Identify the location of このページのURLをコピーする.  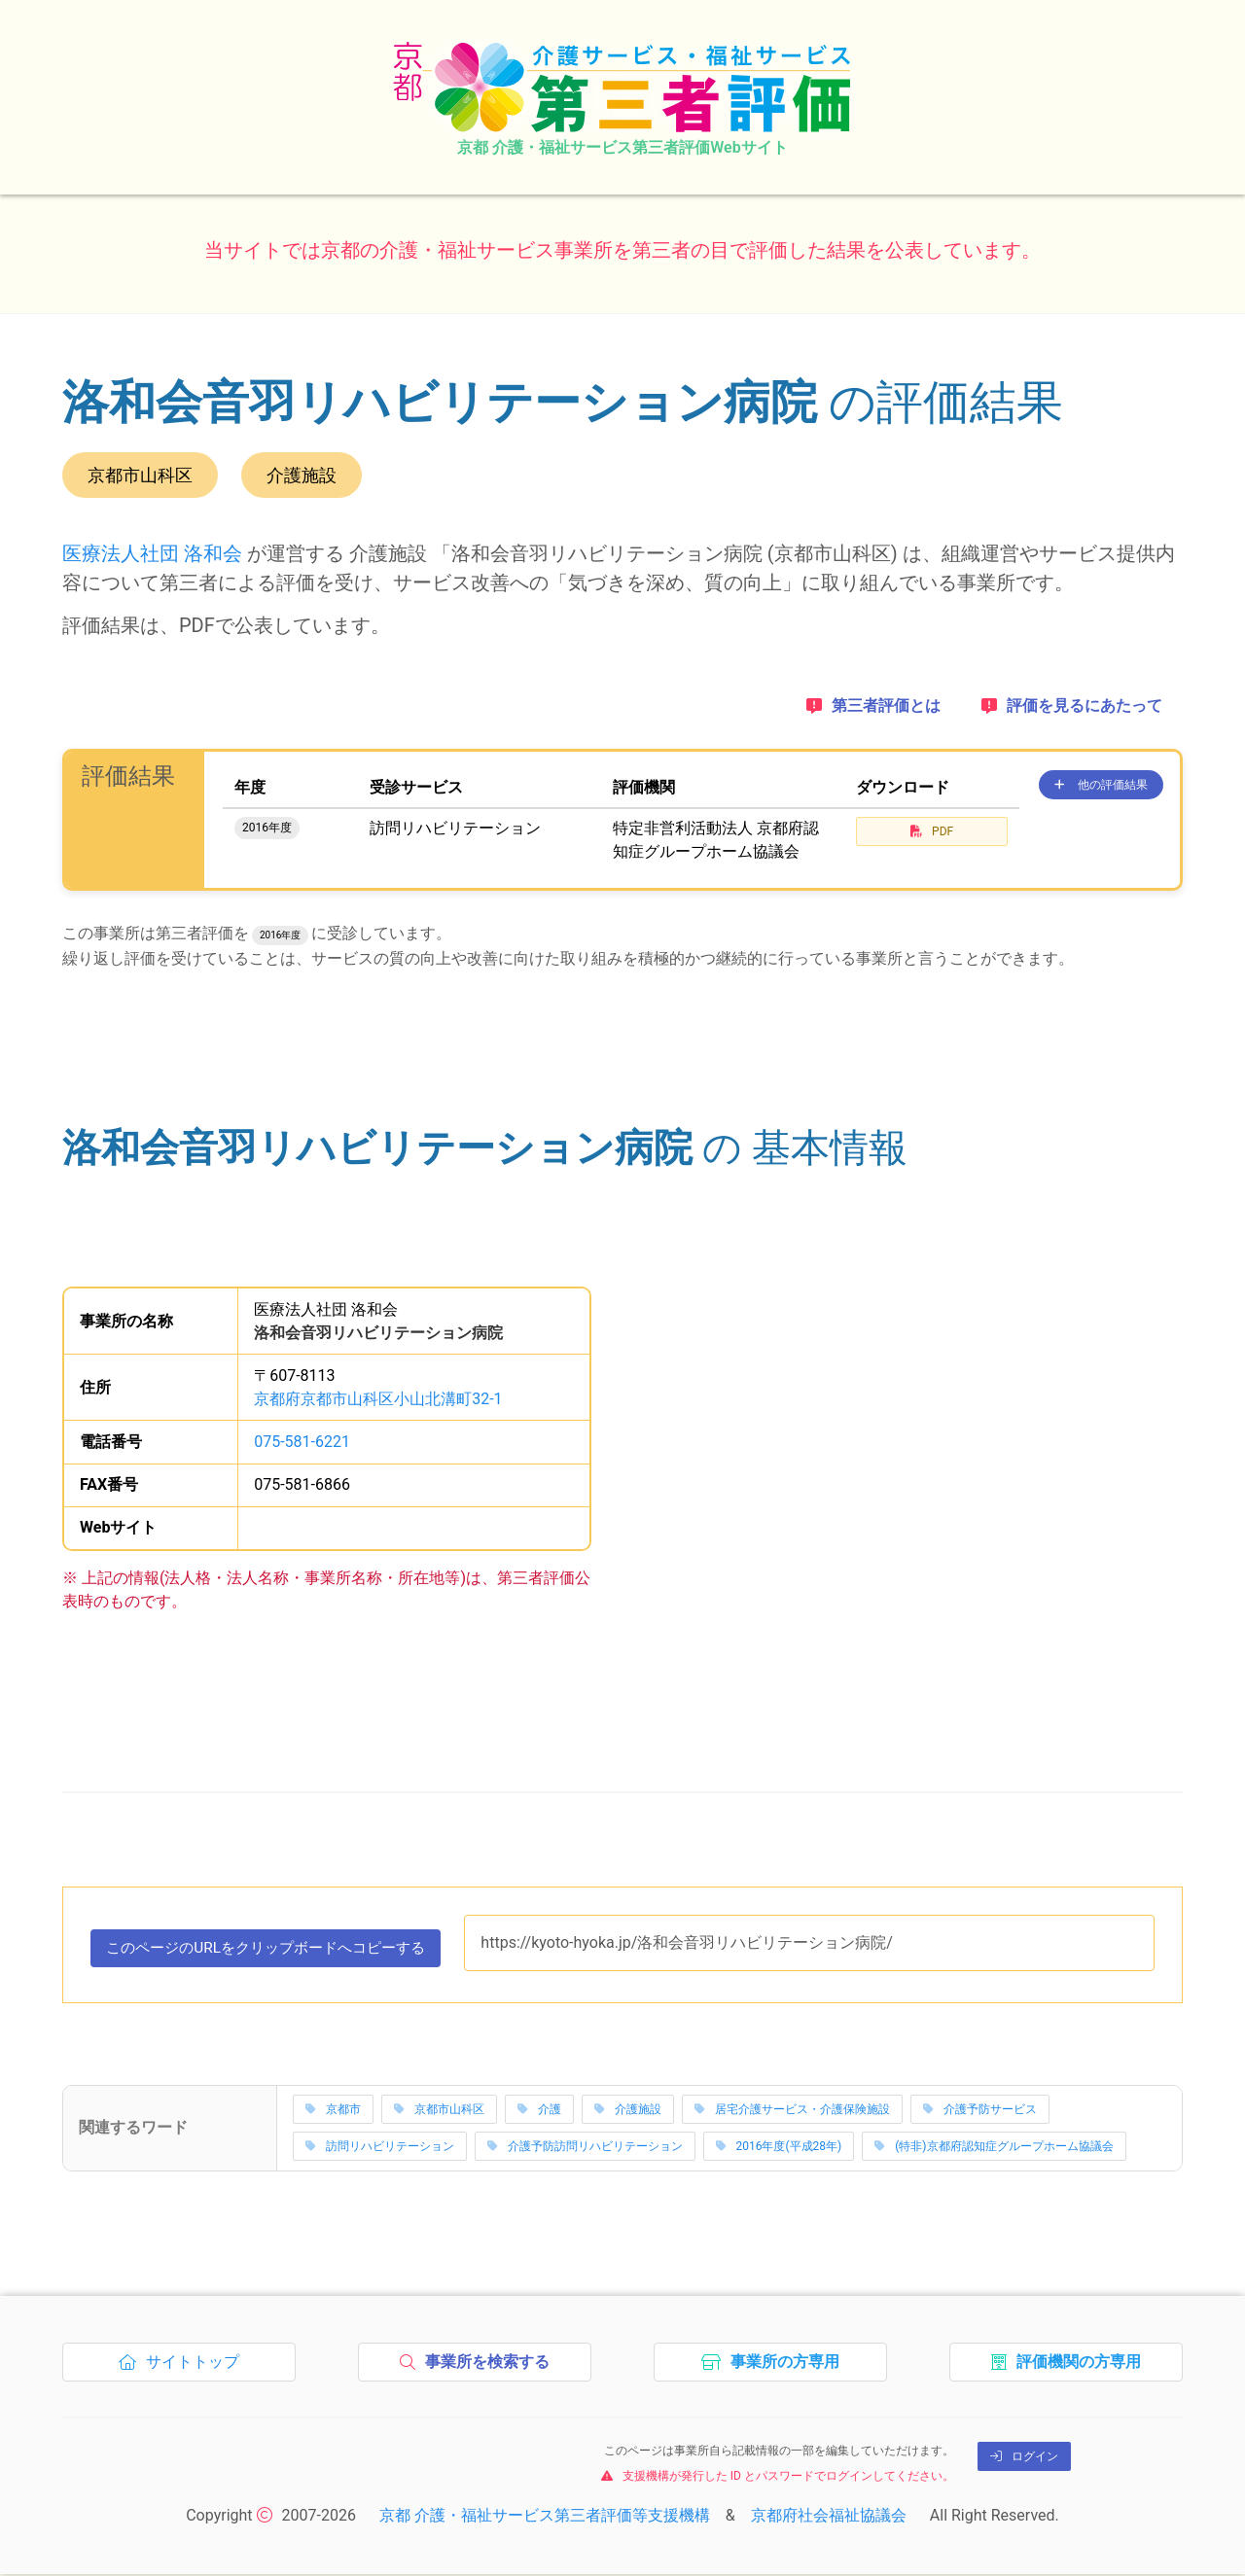
(276, 1952).